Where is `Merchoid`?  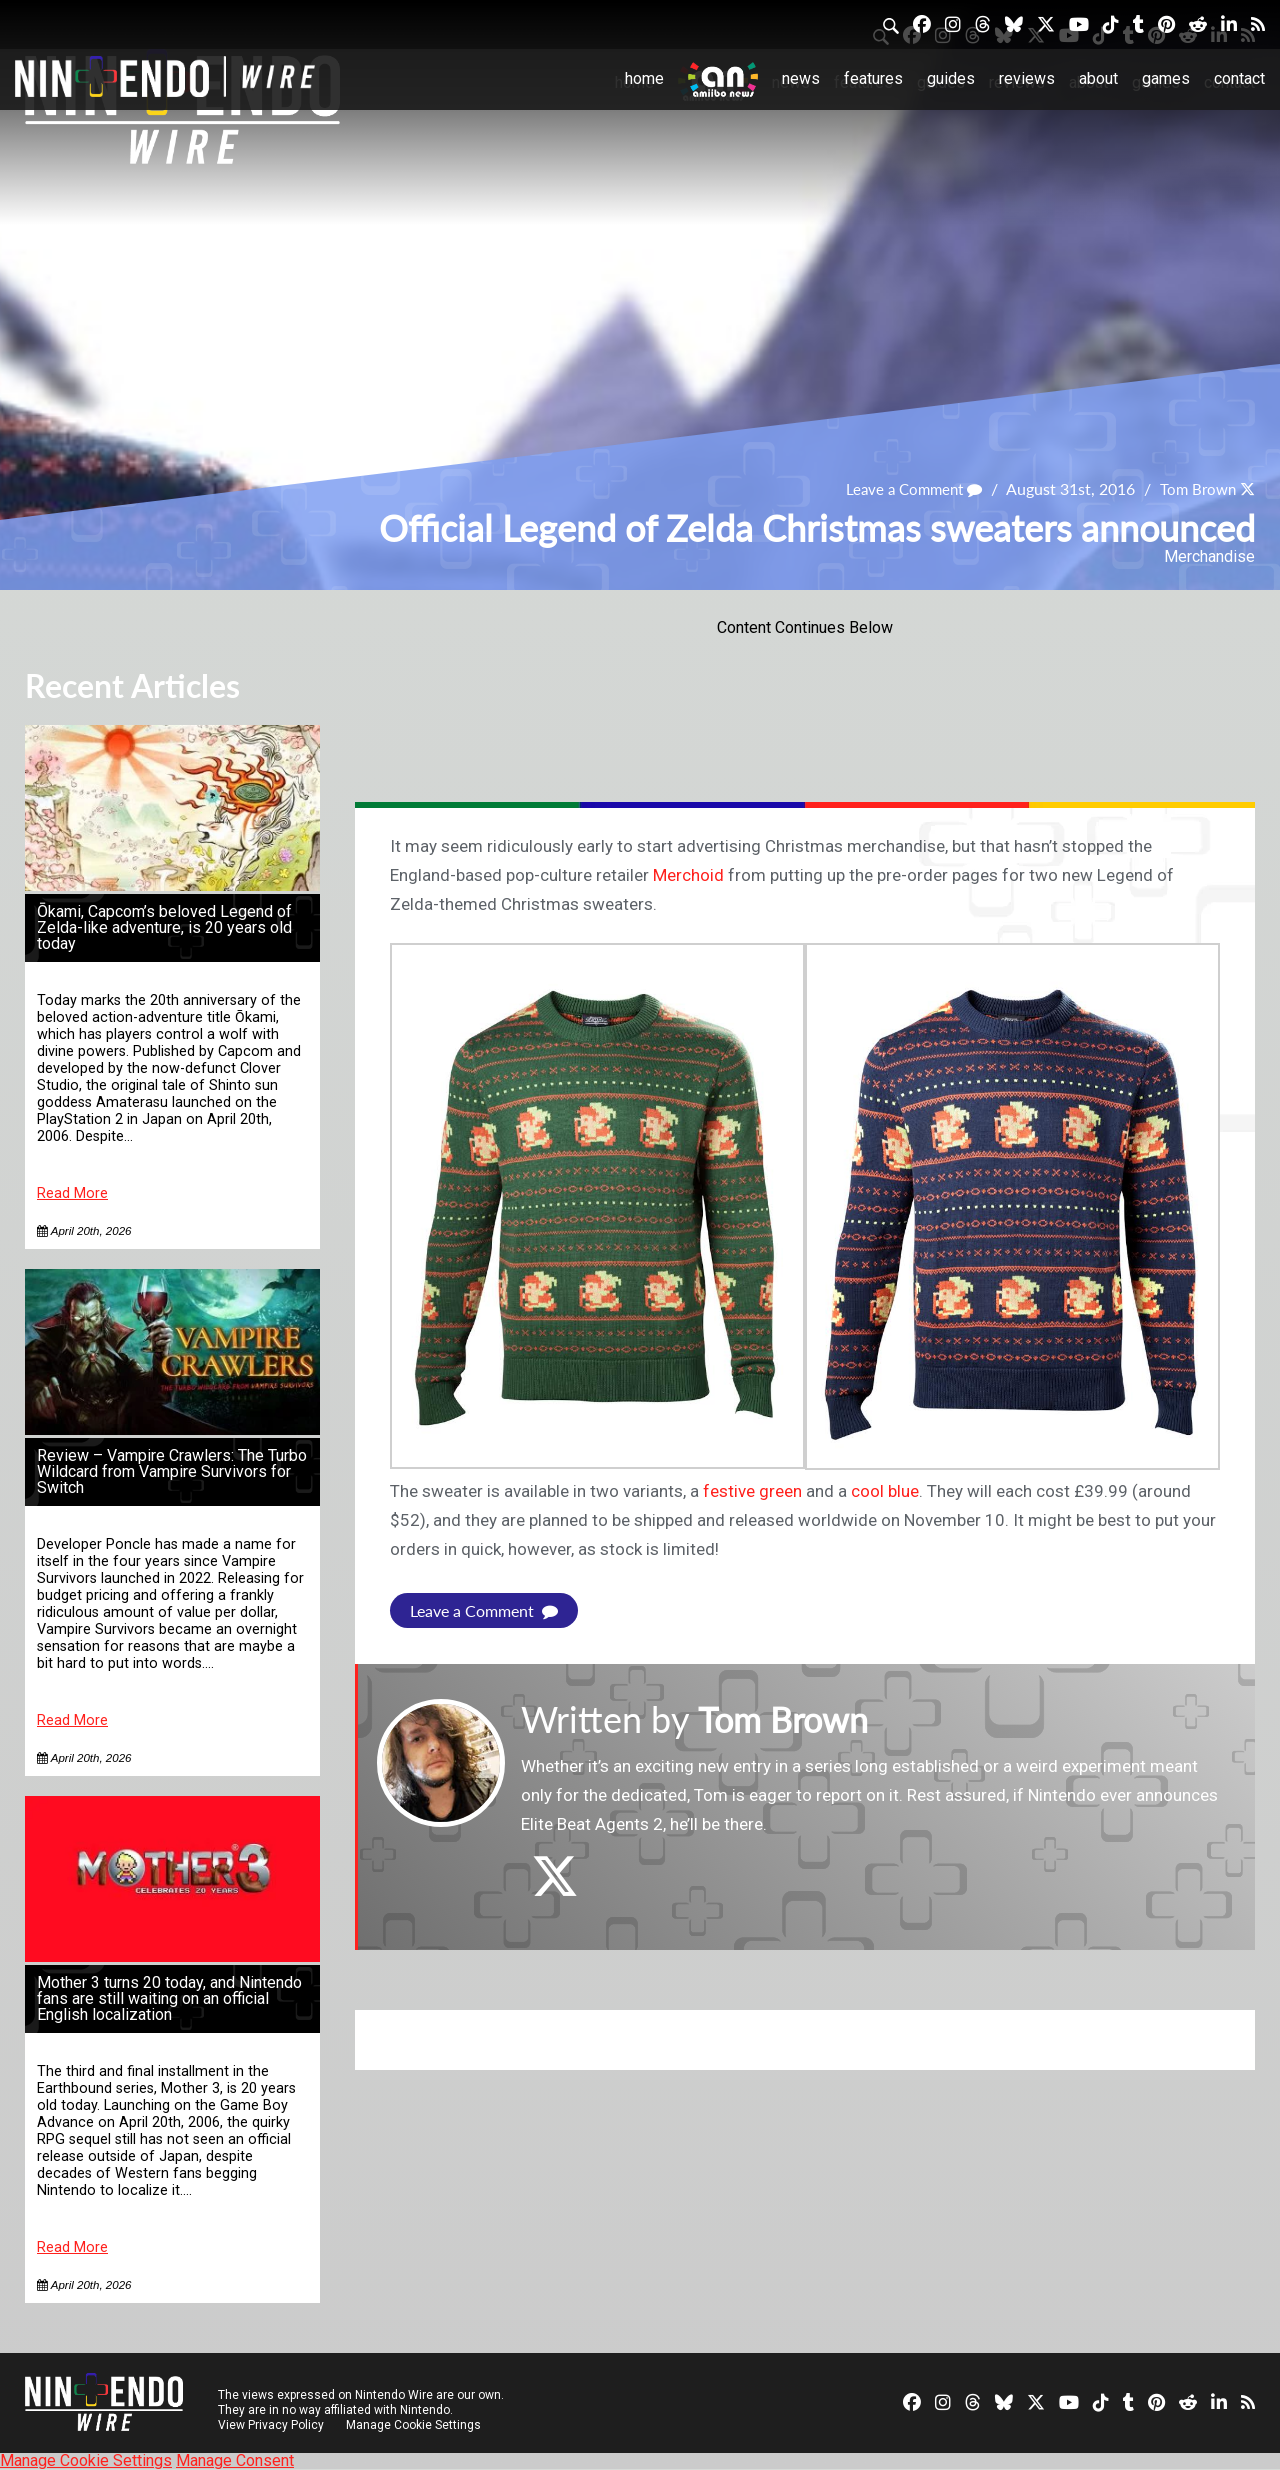 Merchoid is located at coordinates (688, 875).